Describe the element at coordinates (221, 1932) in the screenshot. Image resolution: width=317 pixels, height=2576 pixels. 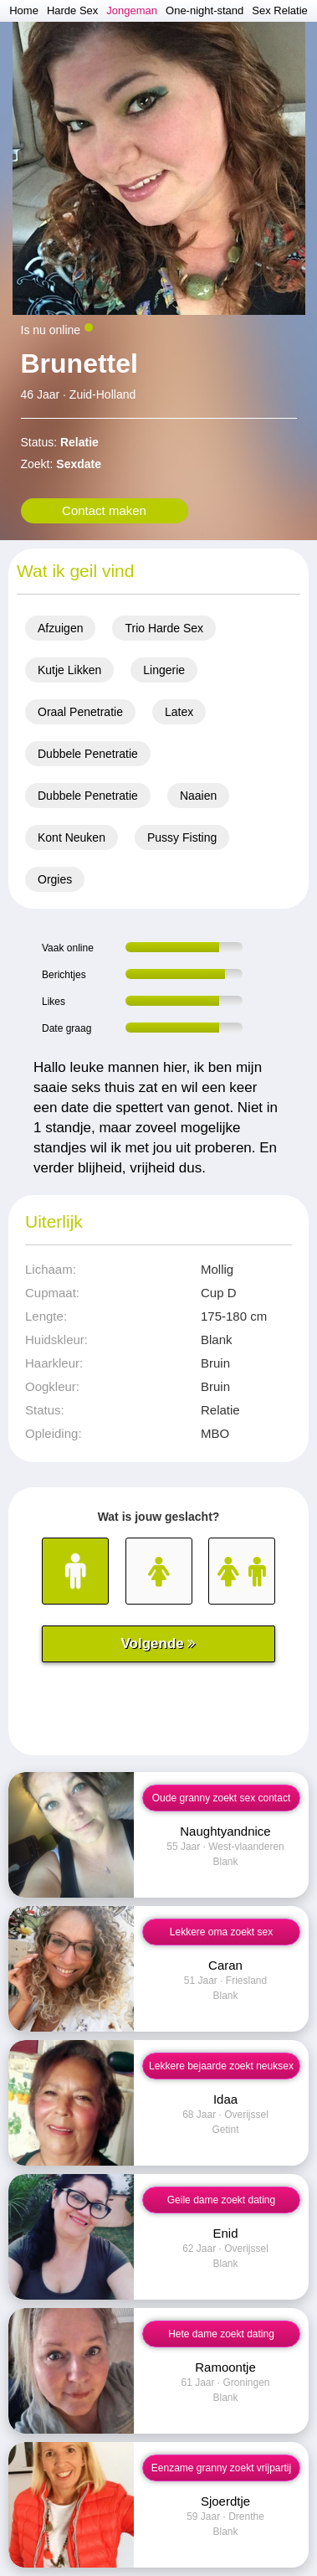
I see `Lekkere oma zoekt sex` at that location.